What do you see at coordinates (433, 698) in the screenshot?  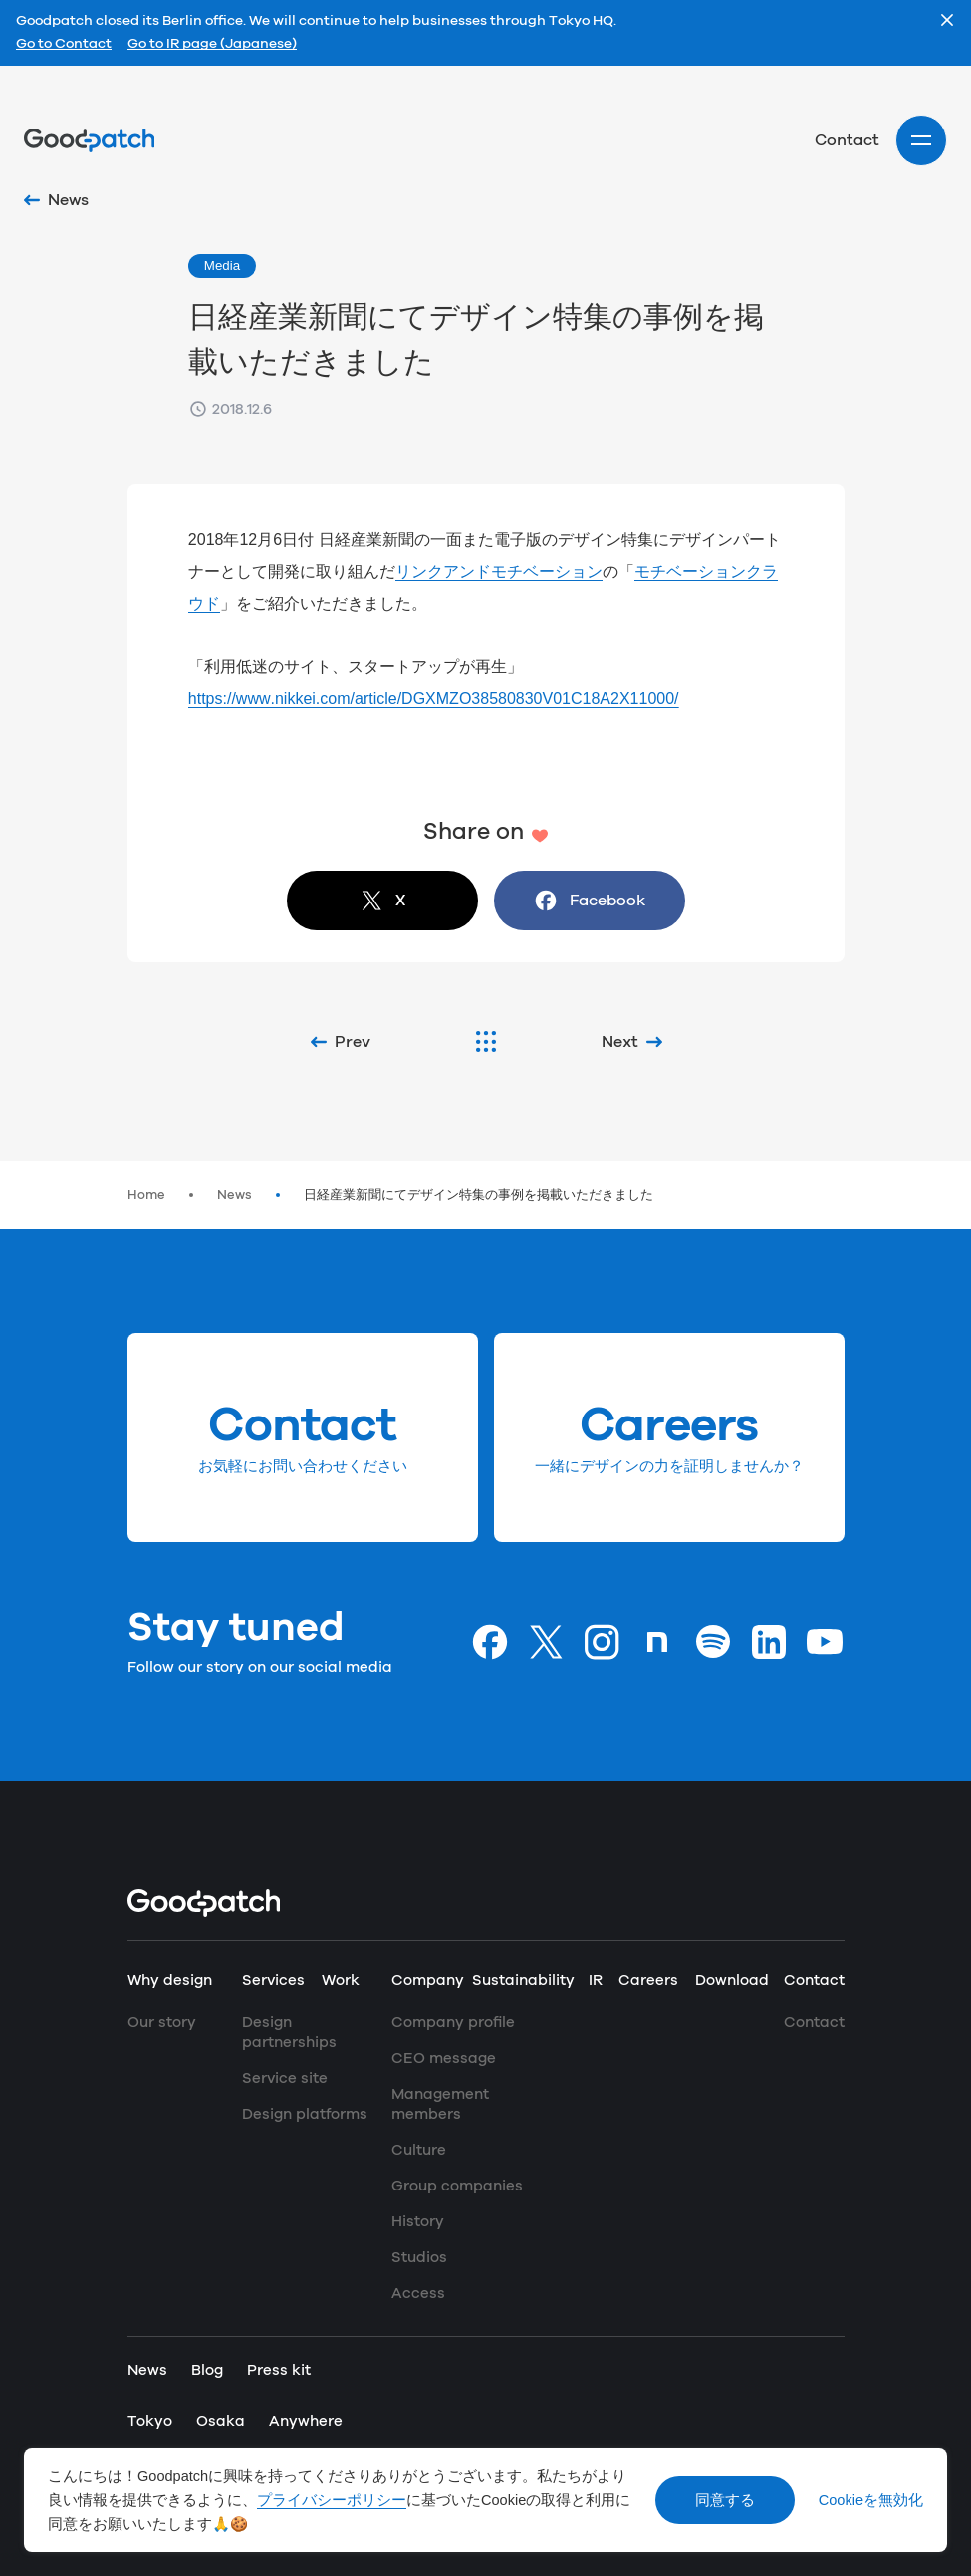 I see `https://www.nikkei.com/article/DGXMZO38580830V01C18A2X11000/` at bounding box center [433, 698].